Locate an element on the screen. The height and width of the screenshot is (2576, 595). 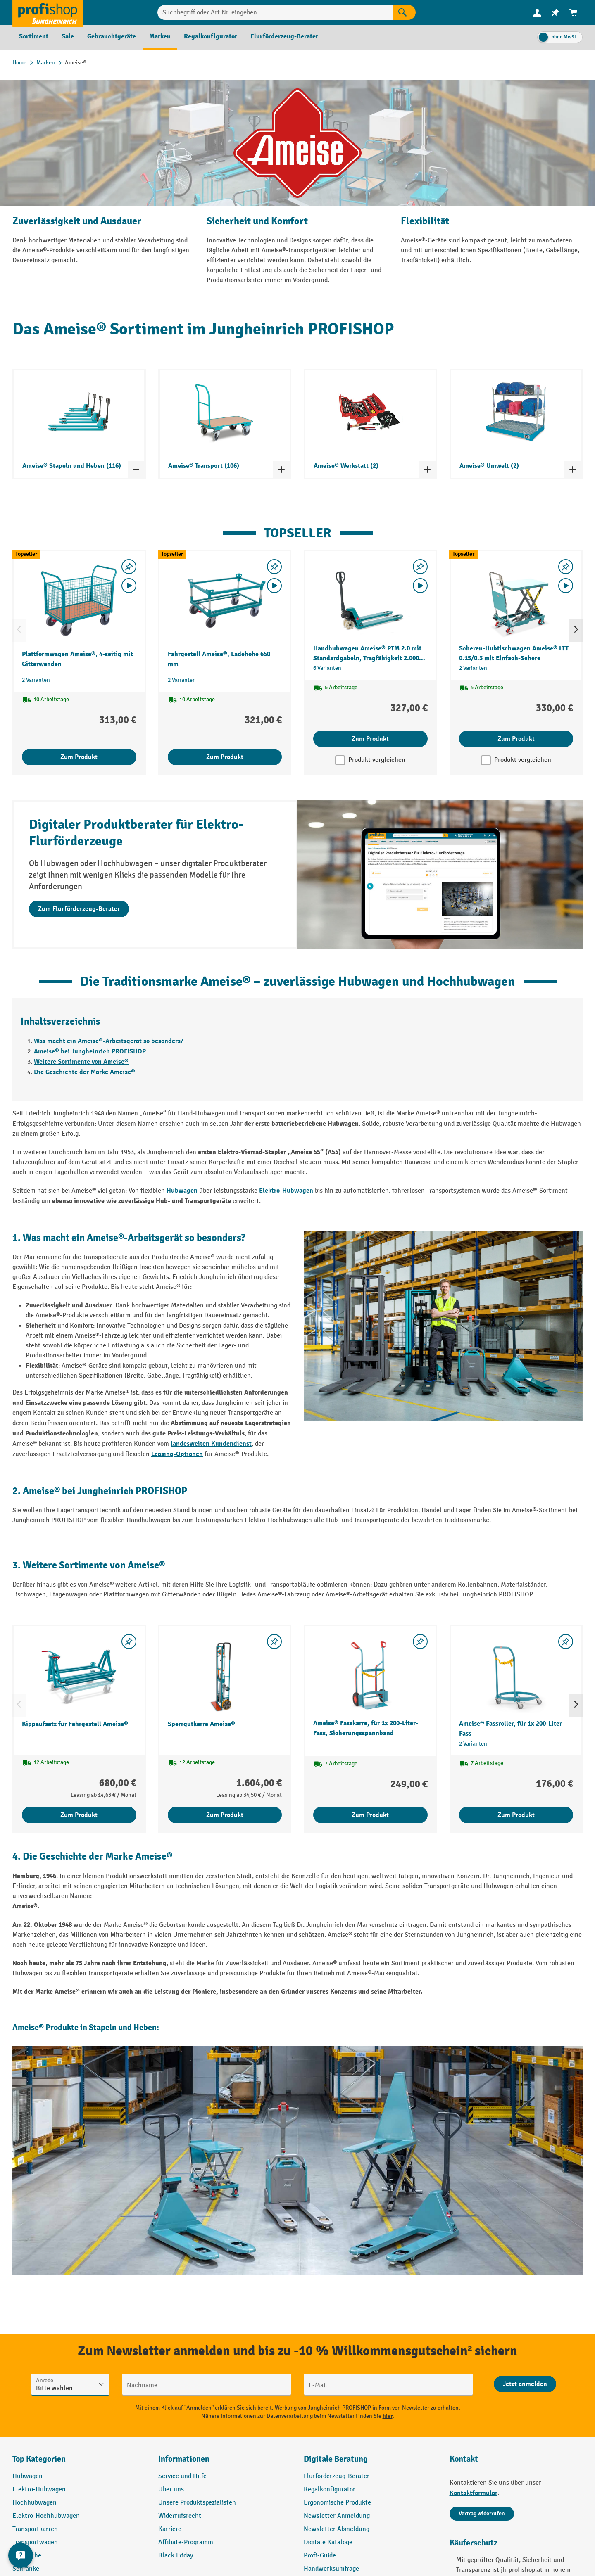
Service und Hilfe is located at coordinates (182, 2476).